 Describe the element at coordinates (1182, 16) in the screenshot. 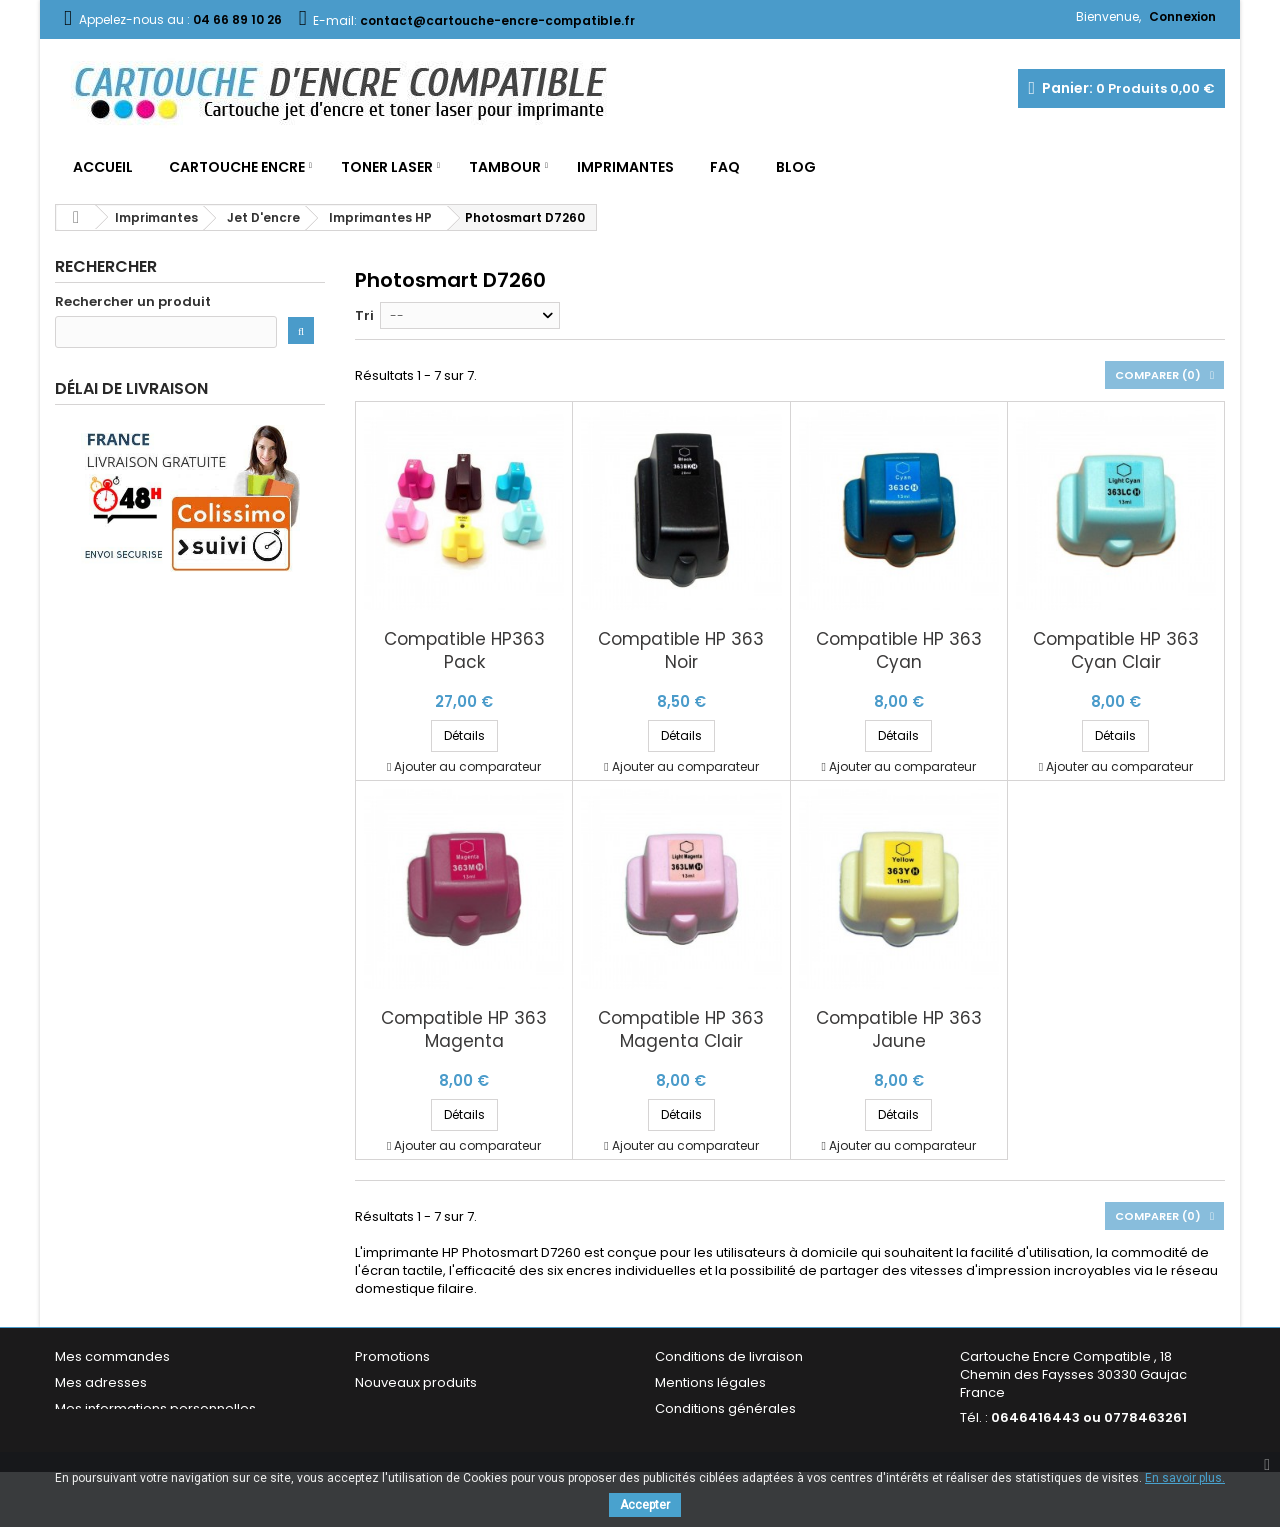

I see `Connexion` at that location.